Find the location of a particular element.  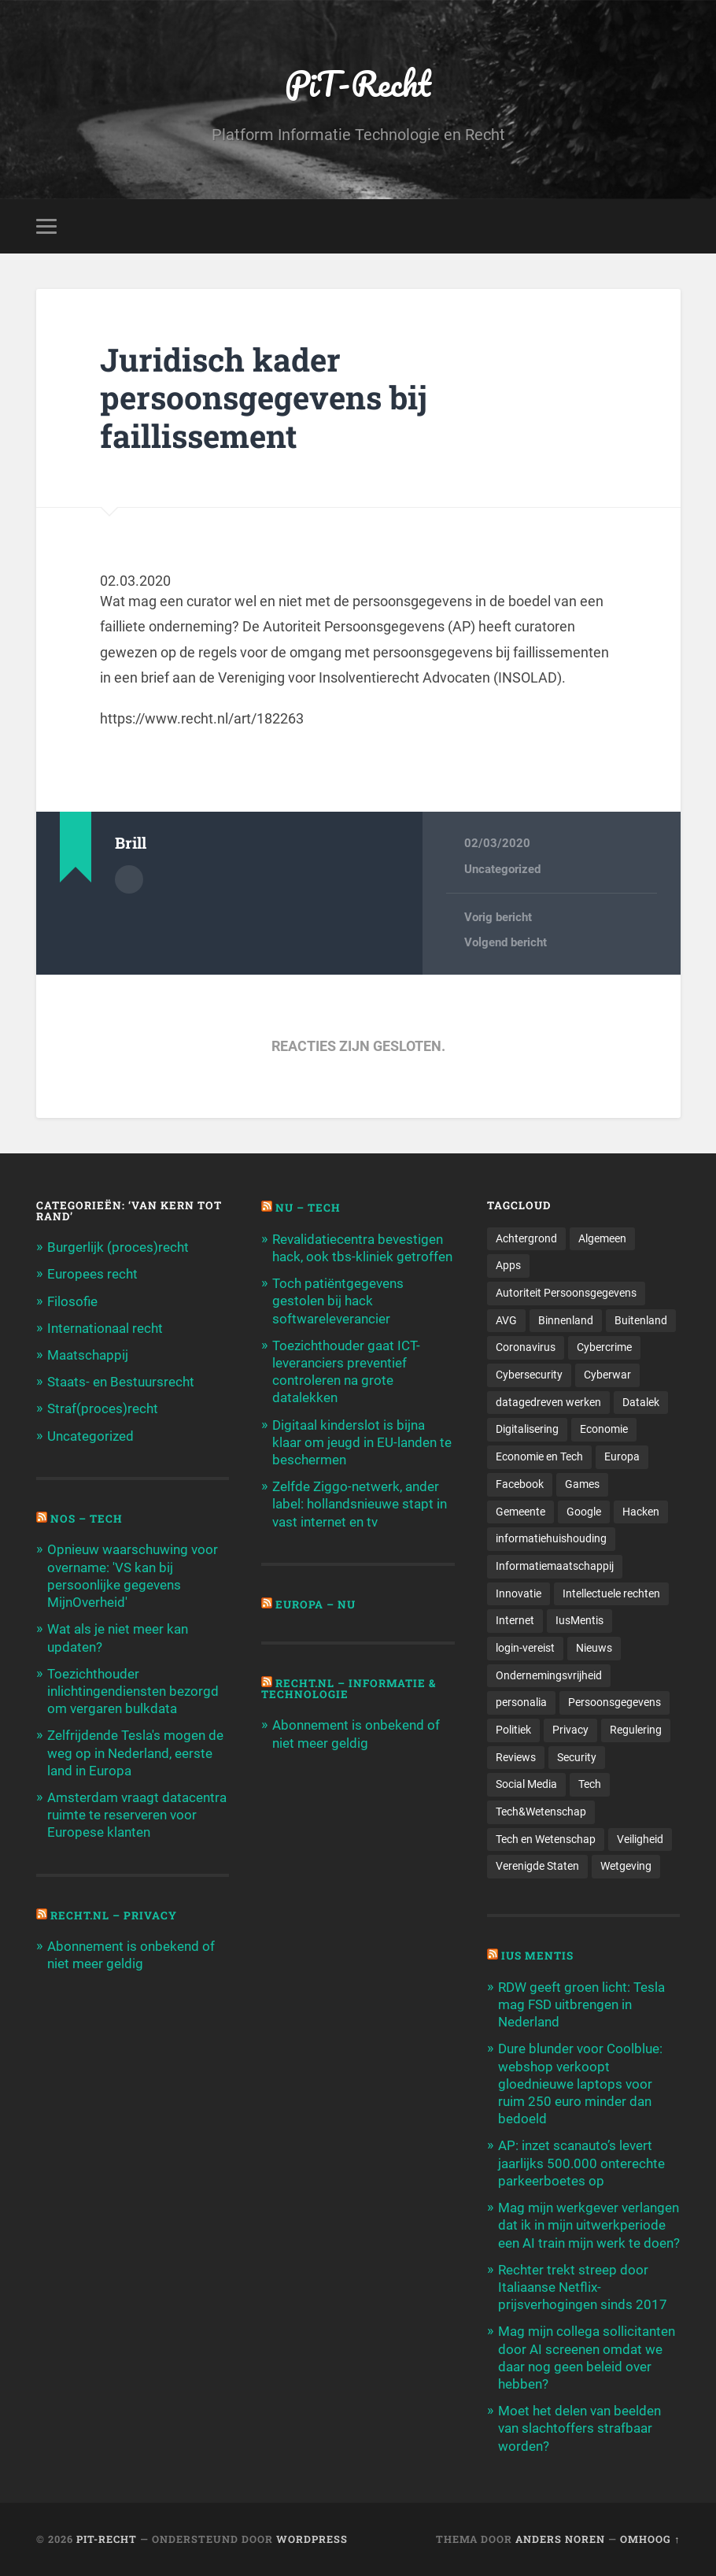

Facebook [Facebook (189 items)] is located at coordinates (520, 1484).